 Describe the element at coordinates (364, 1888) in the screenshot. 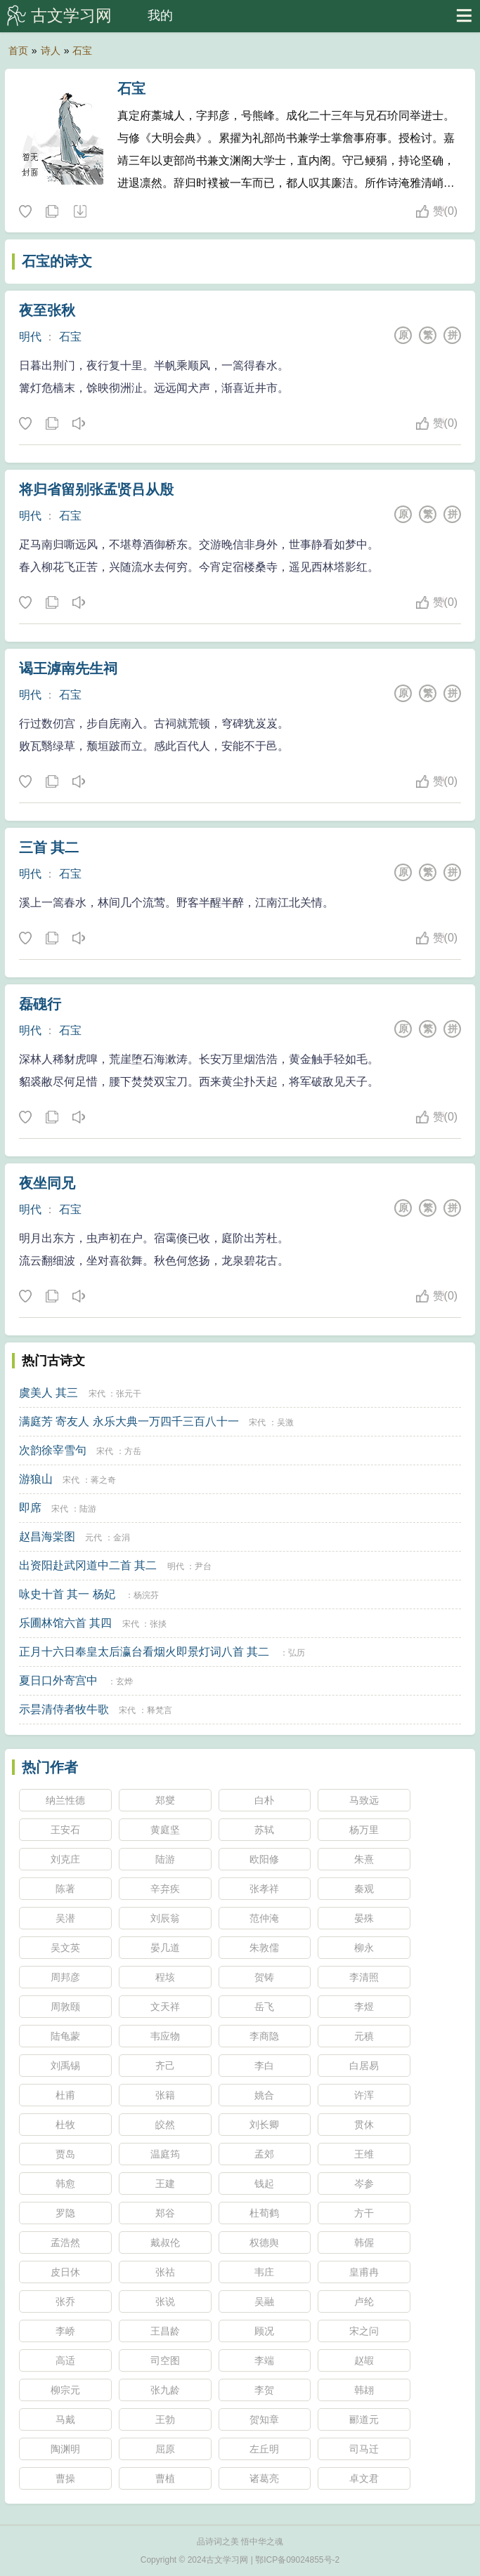

I see `秦观` at that location.